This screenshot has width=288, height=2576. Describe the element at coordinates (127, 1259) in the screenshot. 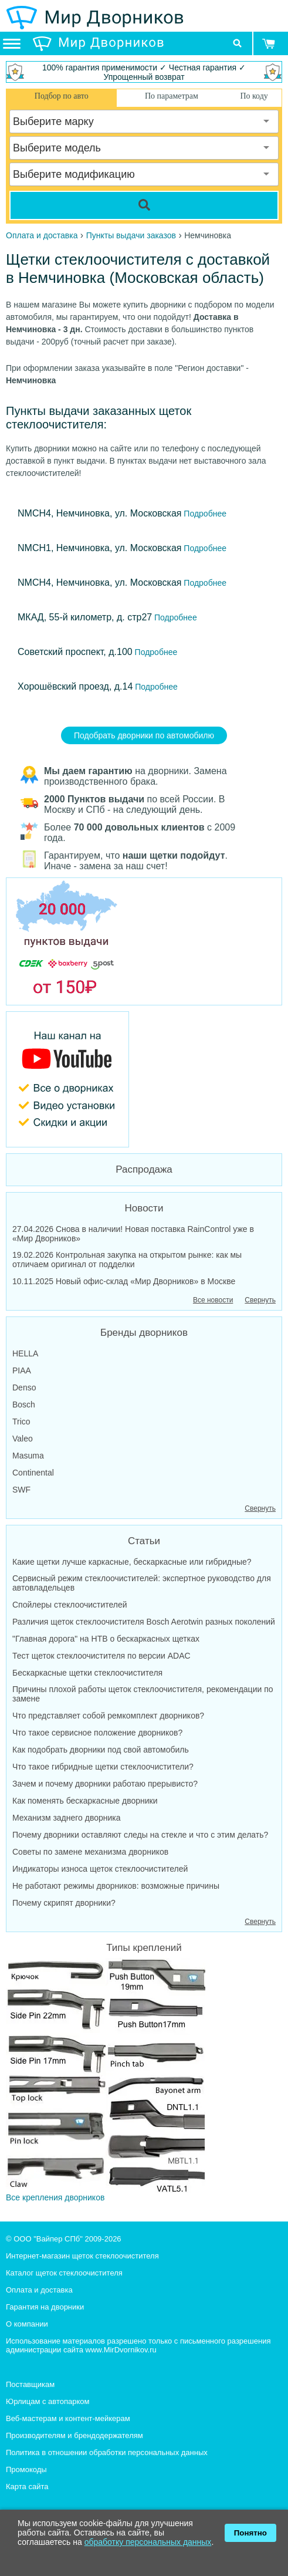

I see `19.02.2026 Контрольная закупка на открытом рынке: как мы отличаем оригинал от подделки` at that location.